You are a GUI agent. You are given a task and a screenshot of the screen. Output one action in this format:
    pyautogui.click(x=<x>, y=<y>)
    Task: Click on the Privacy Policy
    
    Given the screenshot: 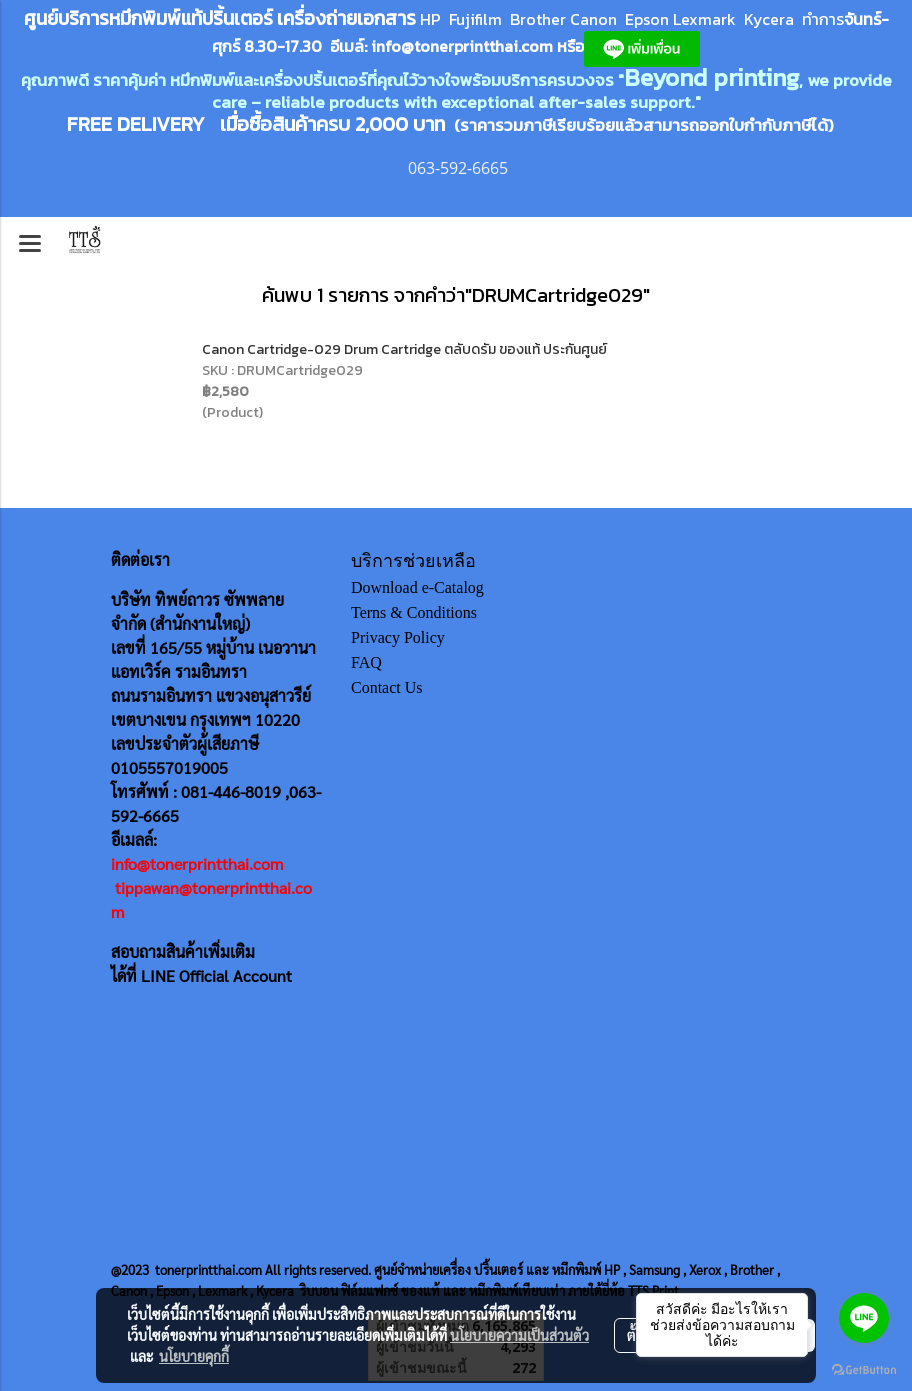 What is the action you would take?
    pyautogui.click(x=398, y=637)
    